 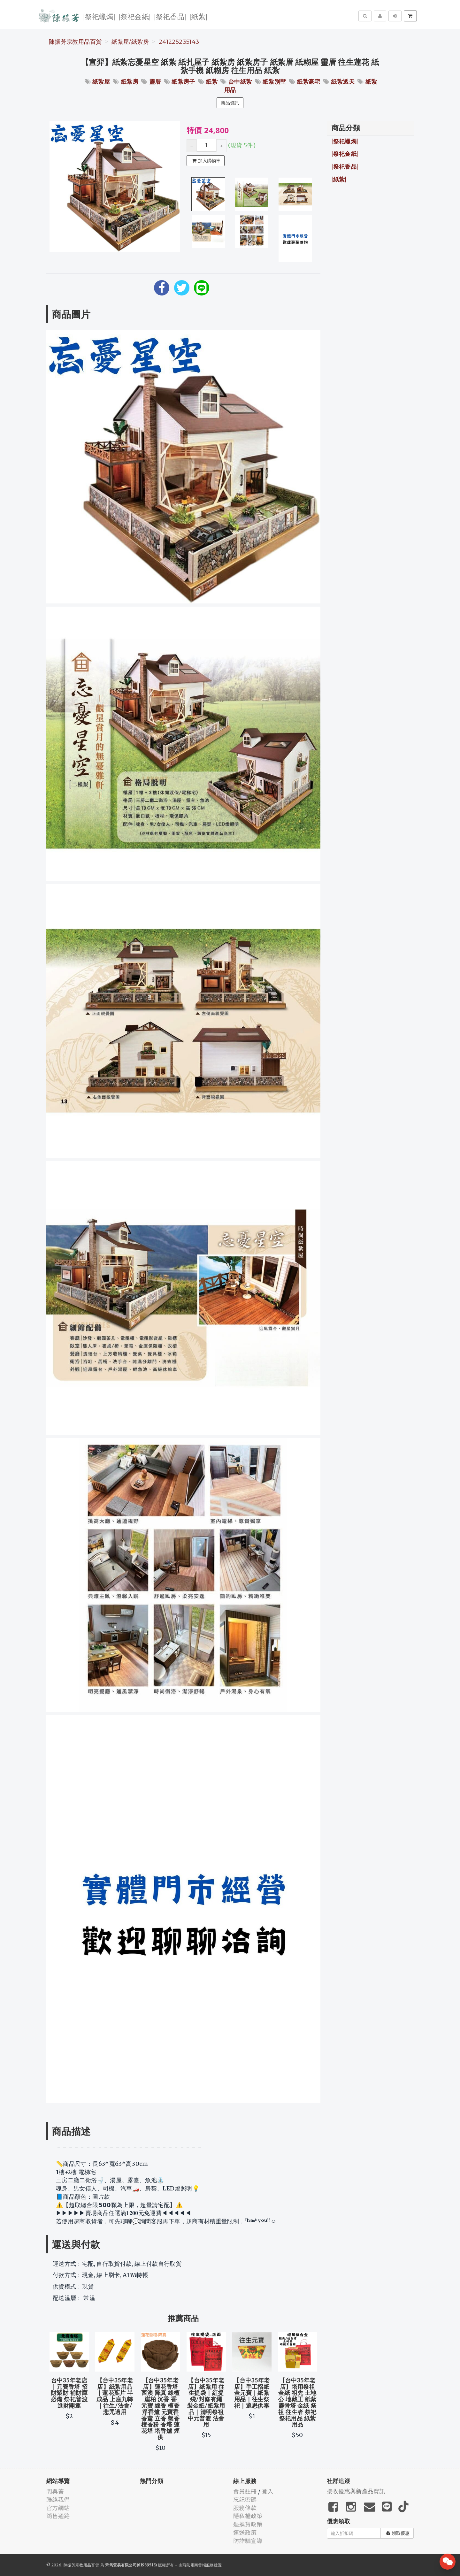 I want to click on 陳振芳宗教用品百貨, so click(x=75, y=41).